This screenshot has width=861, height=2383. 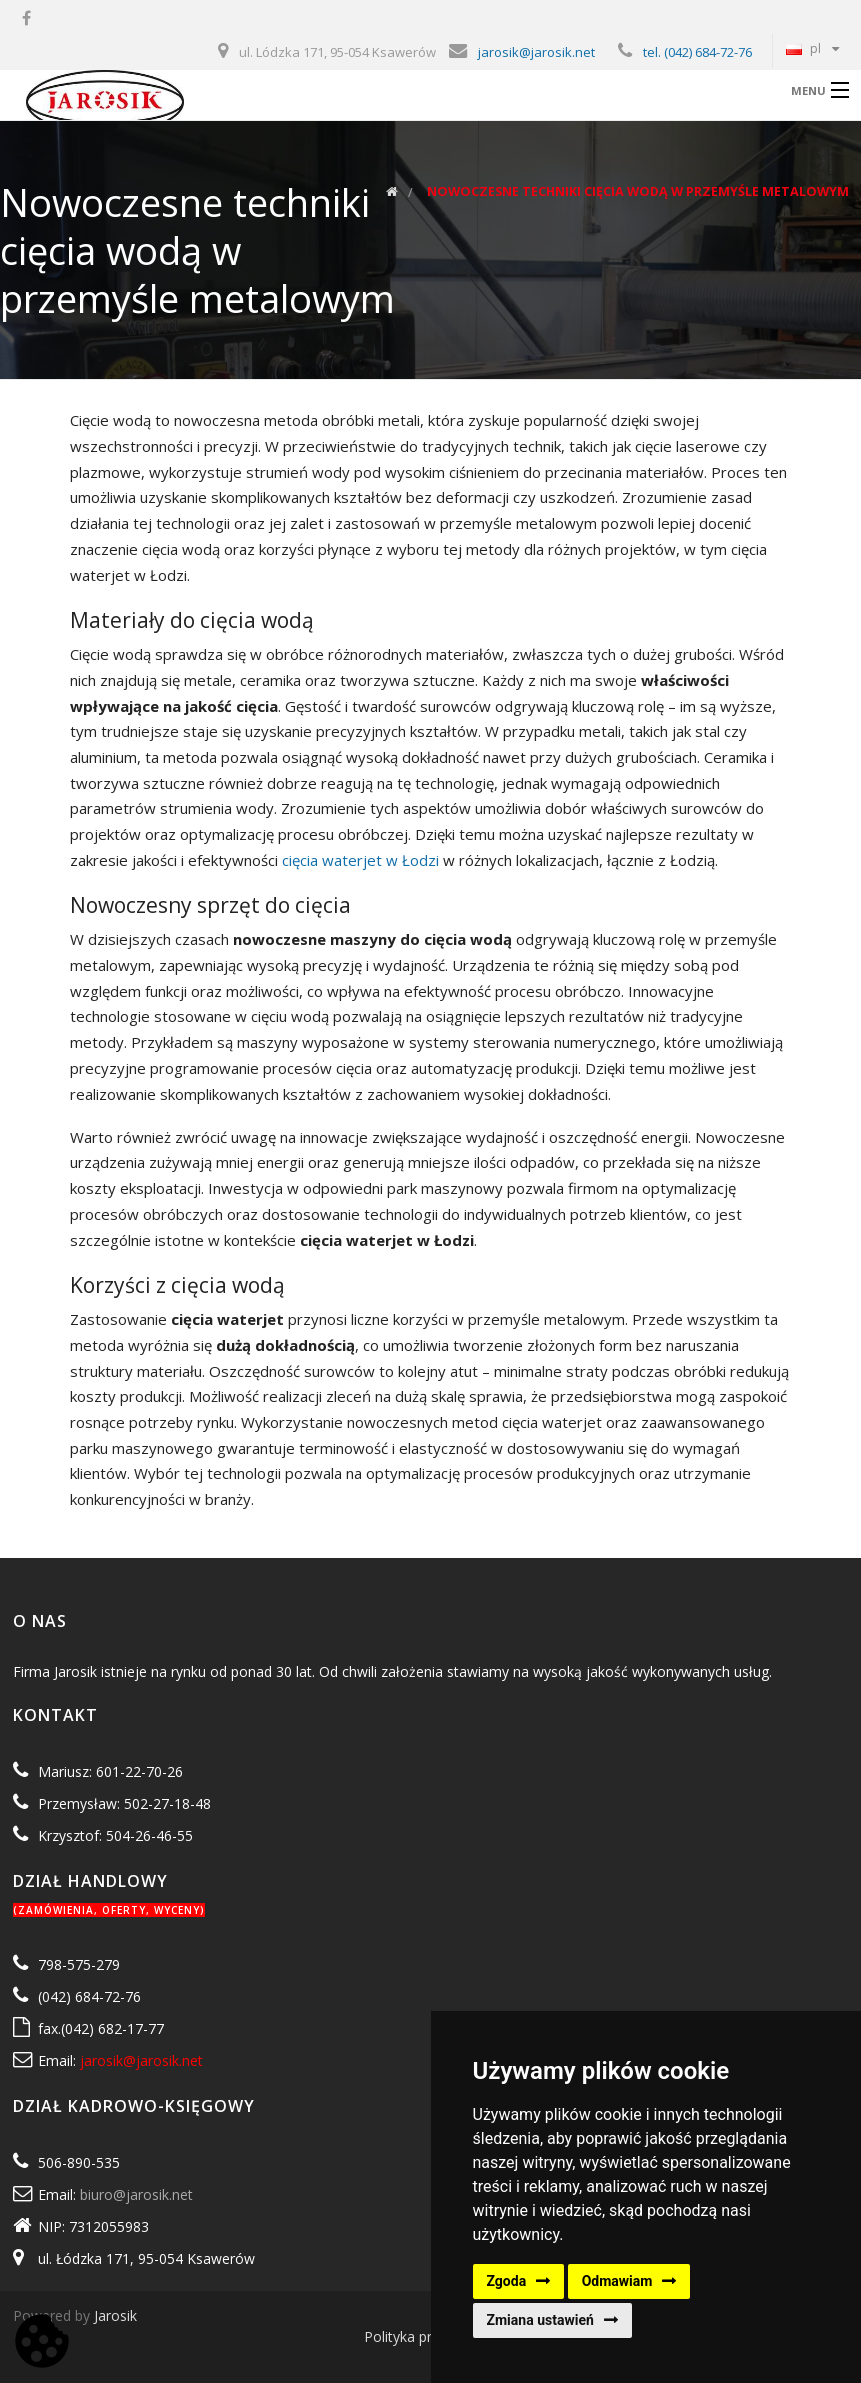 I want to click on Jarosik, so click(x=115, y=2315).